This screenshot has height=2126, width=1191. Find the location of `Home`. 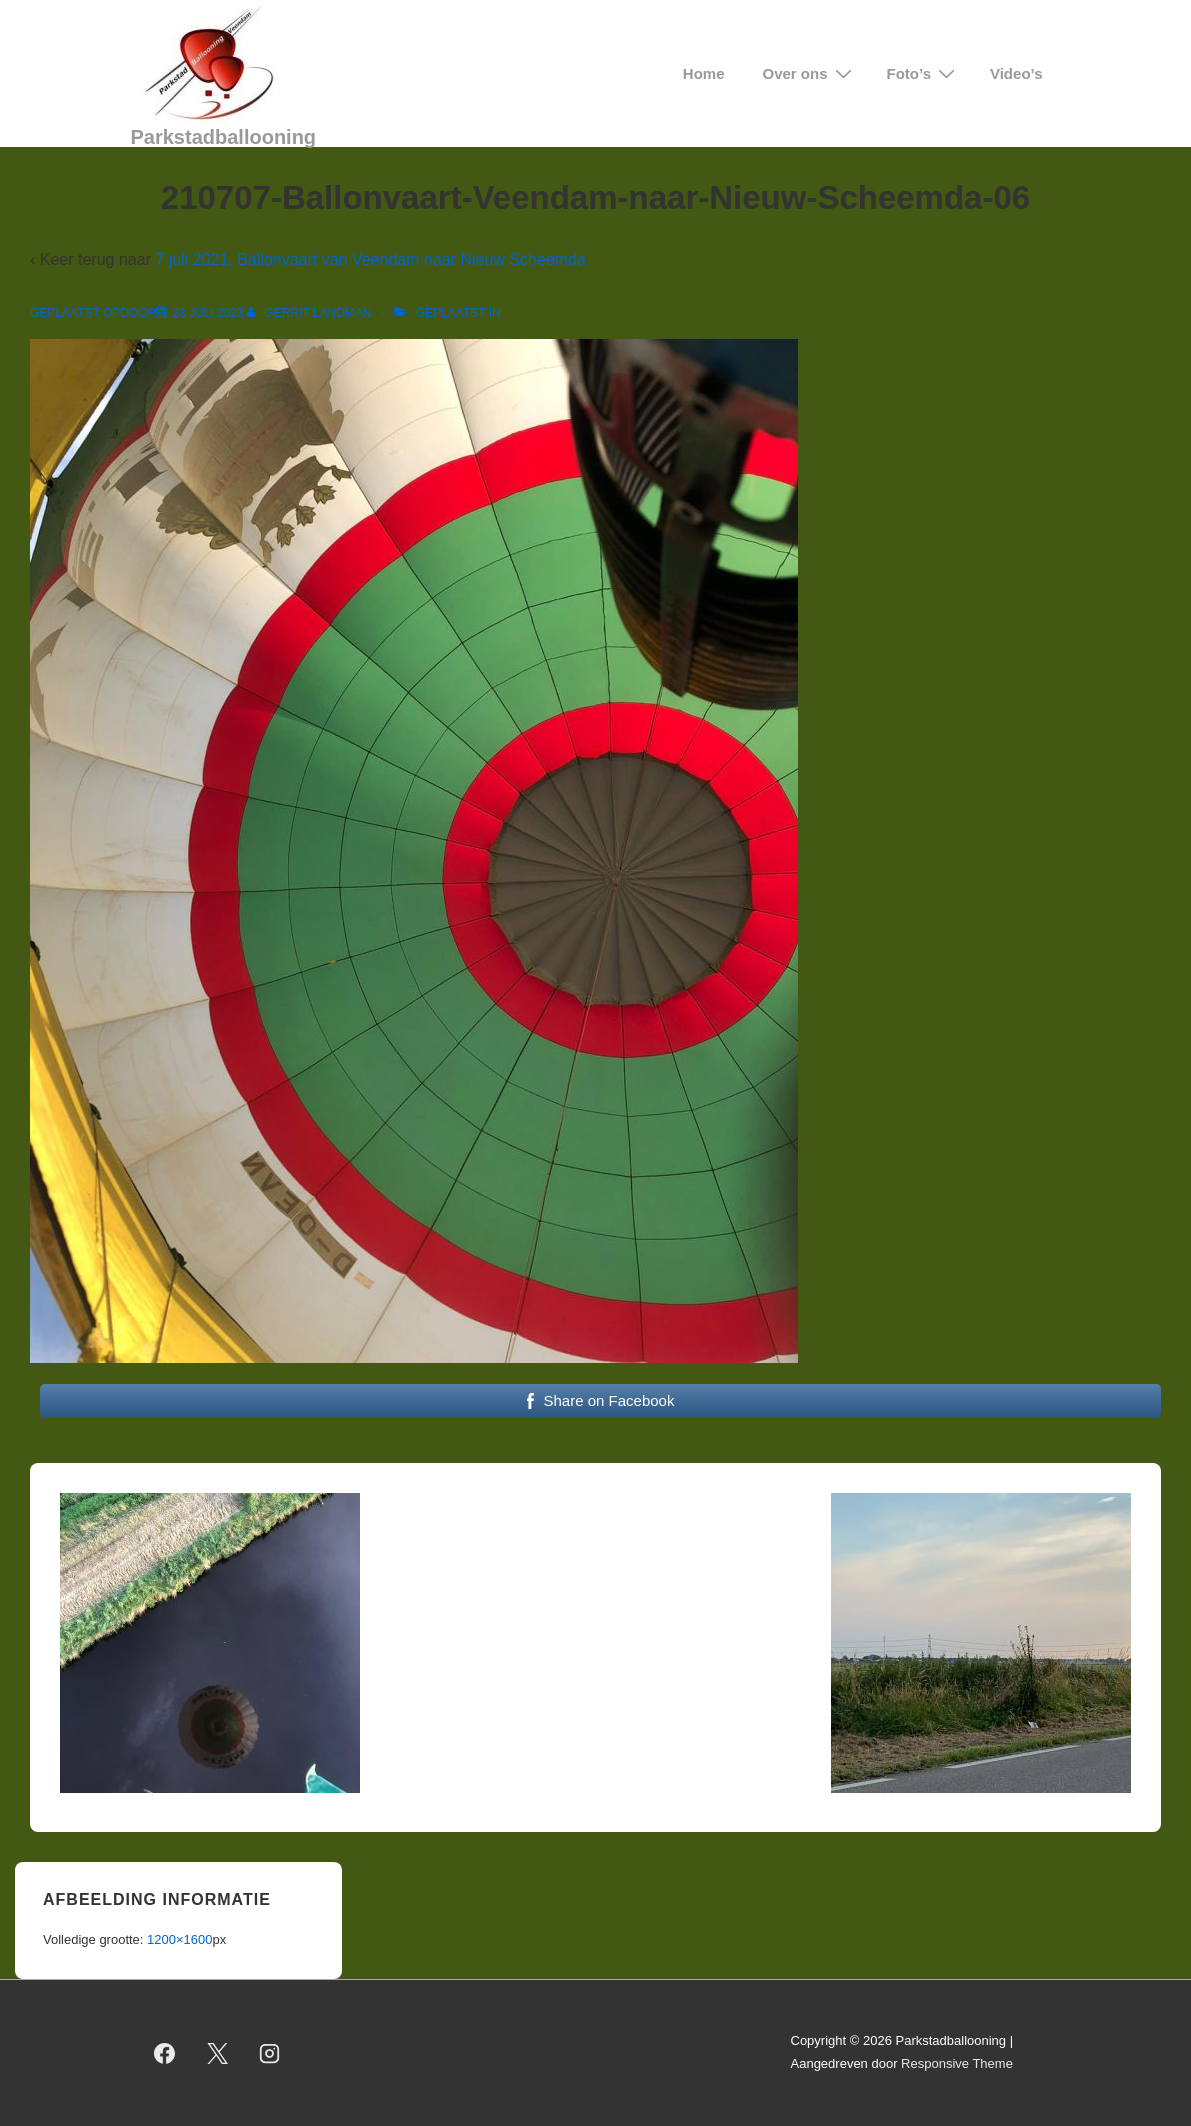

Home is located at coordinates (704, 73).